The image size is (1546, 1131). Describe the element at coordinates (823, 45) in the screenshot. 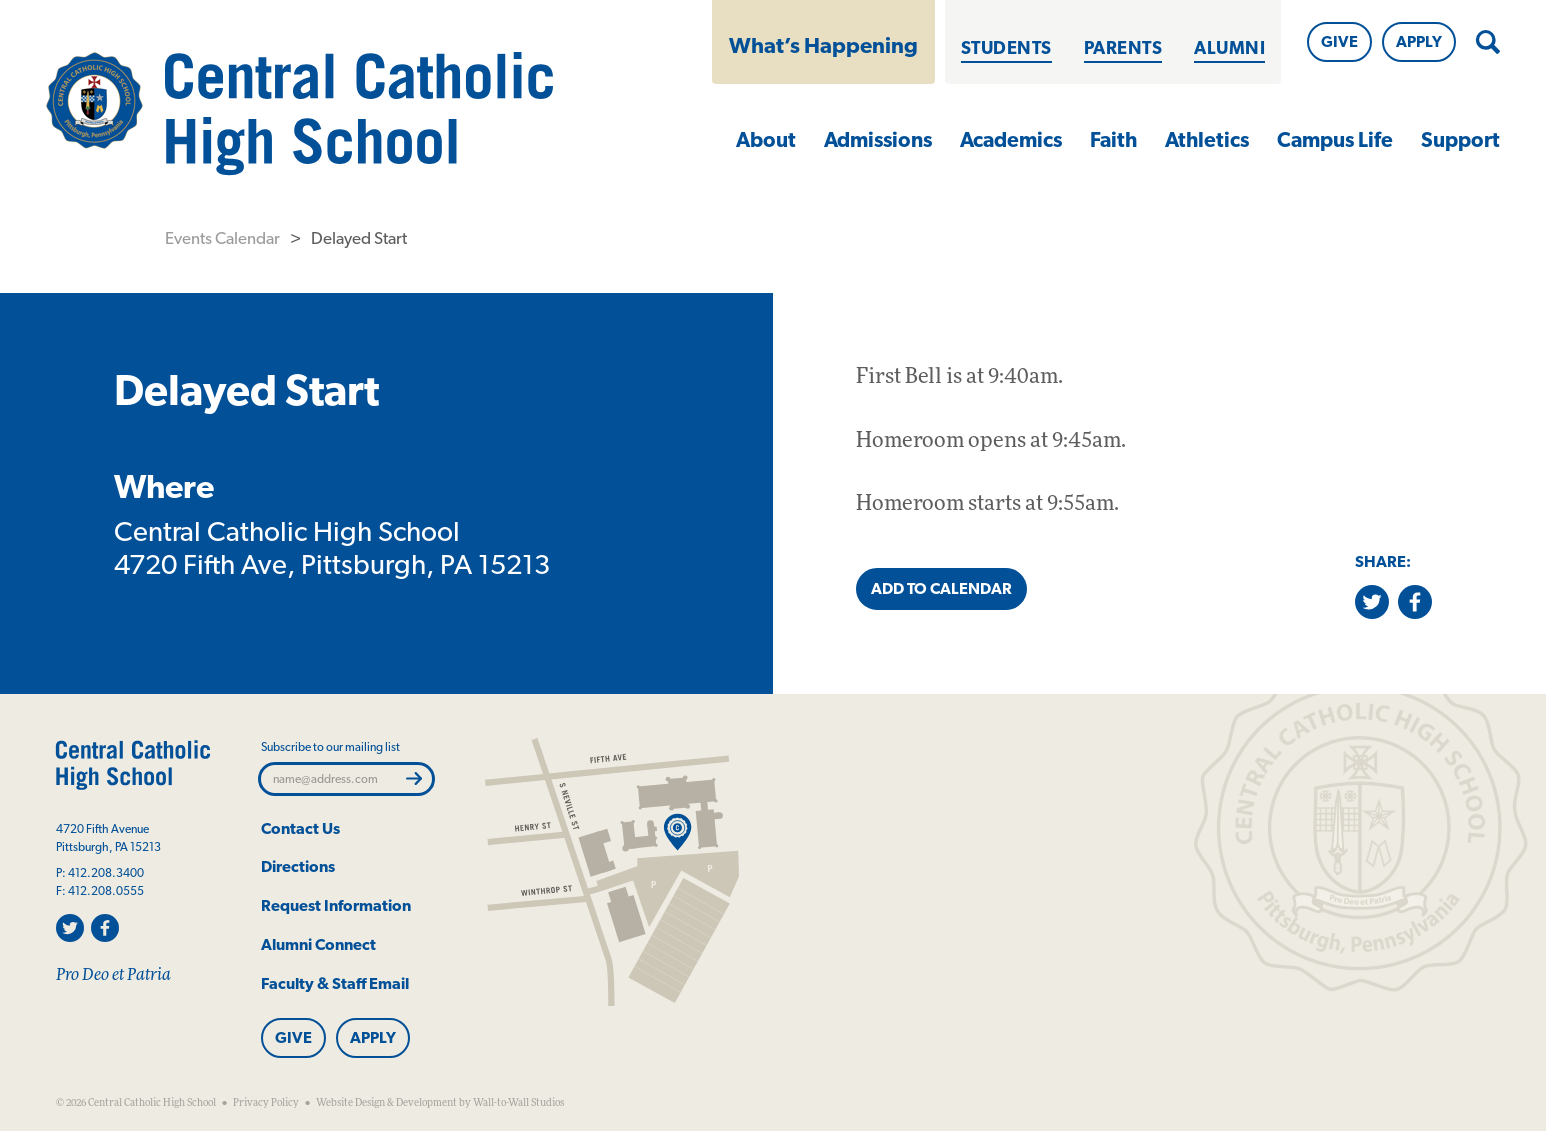

I see `What’s Happening` at that location.